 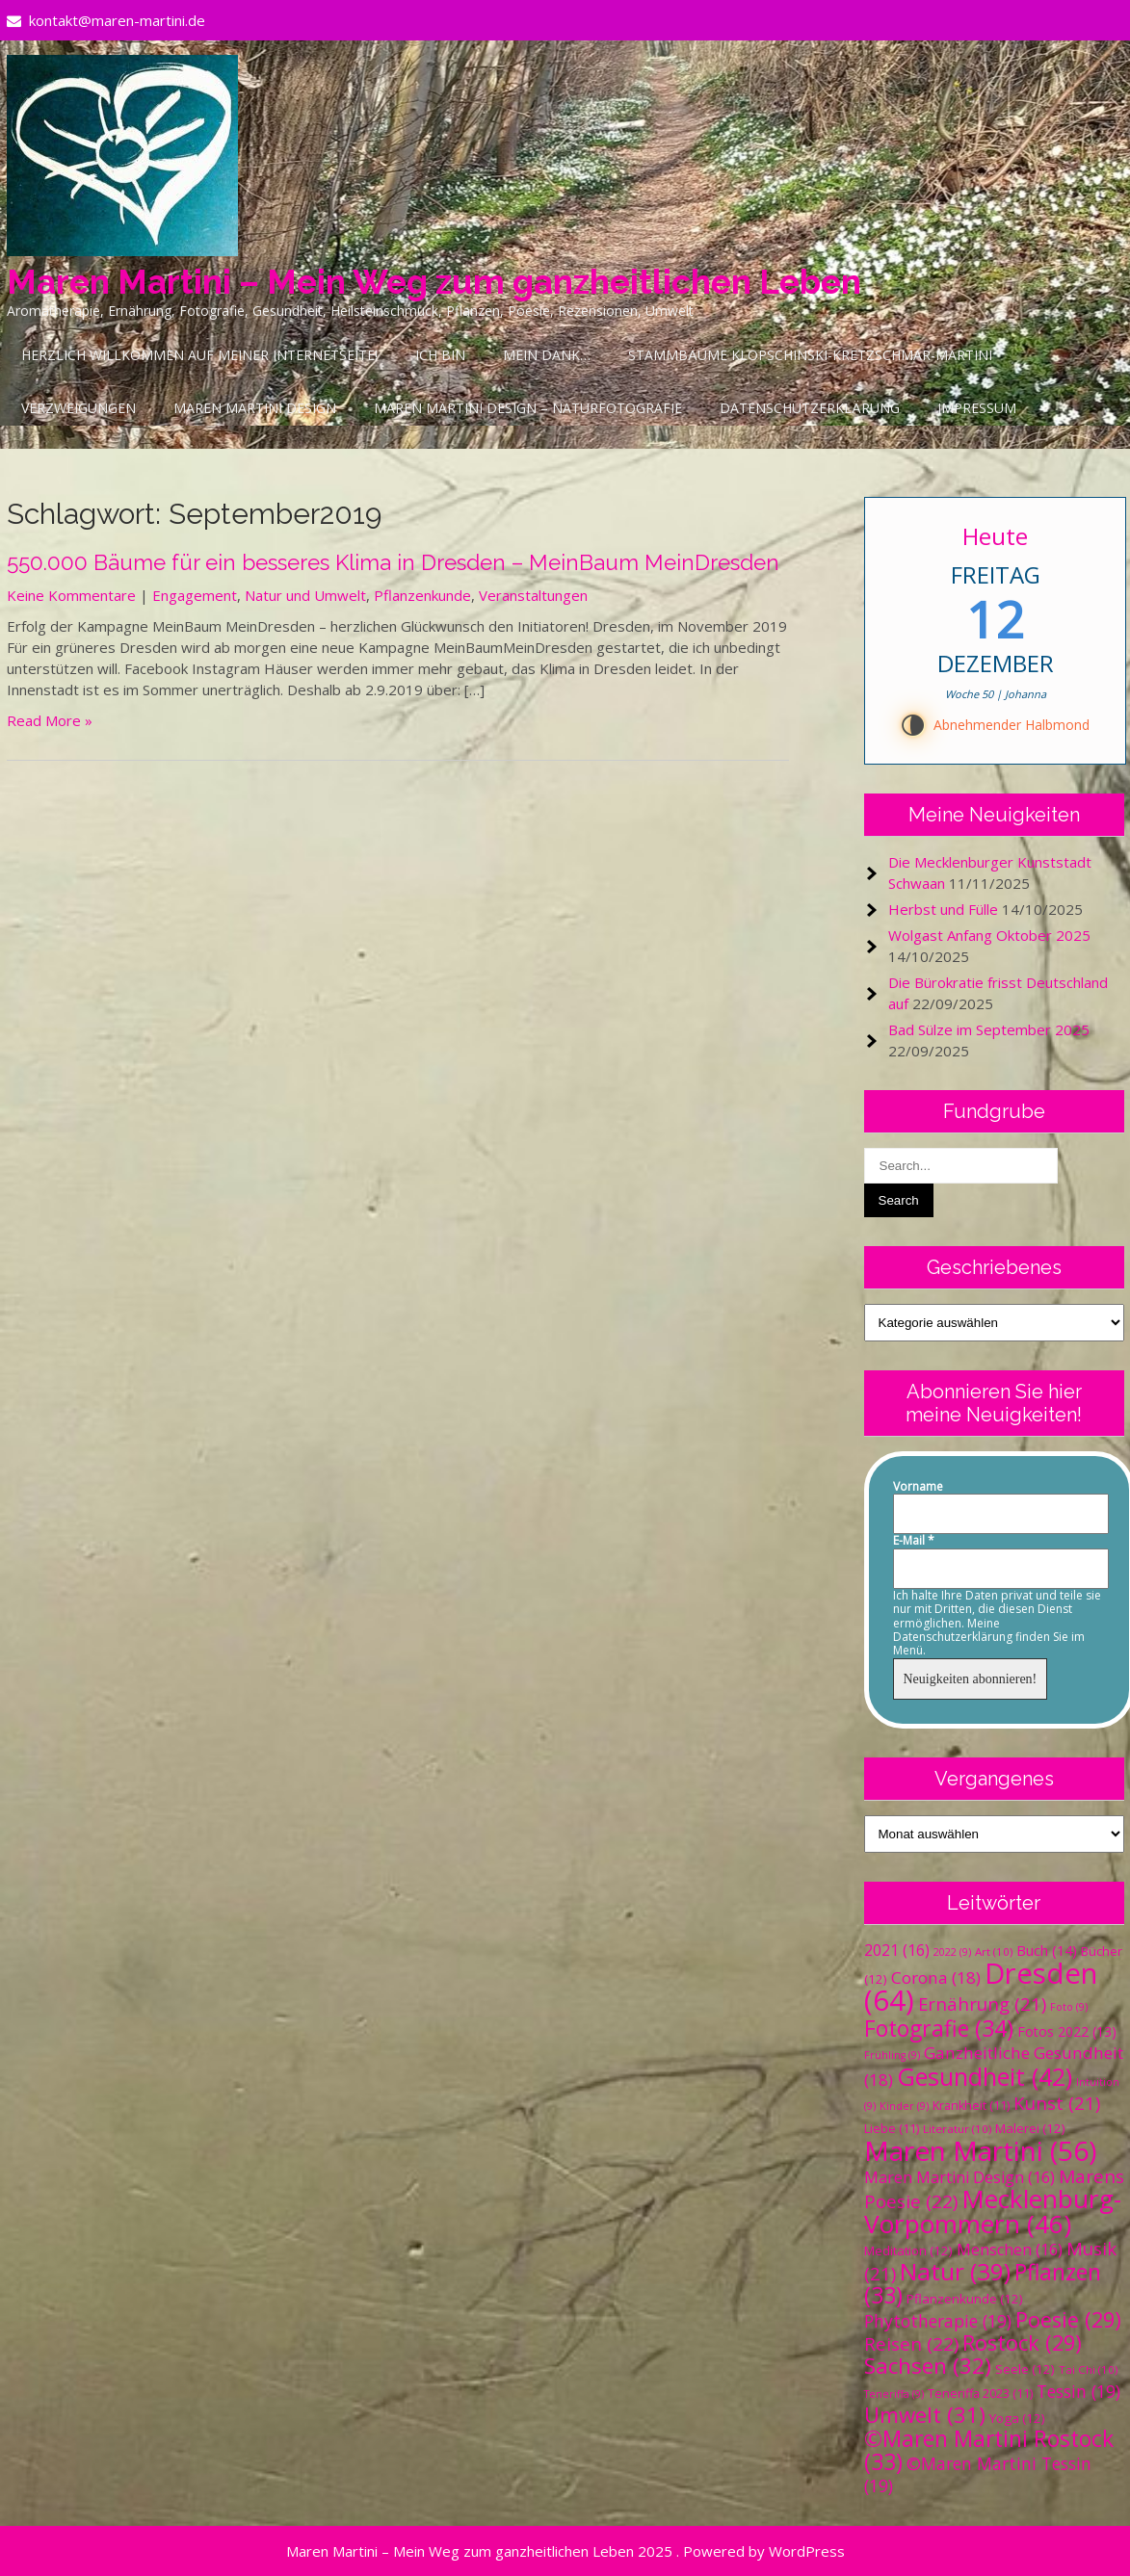 I want to click on Maren Martini [Maren Martini (56 Einträge)], so click(x=980, y=2150).